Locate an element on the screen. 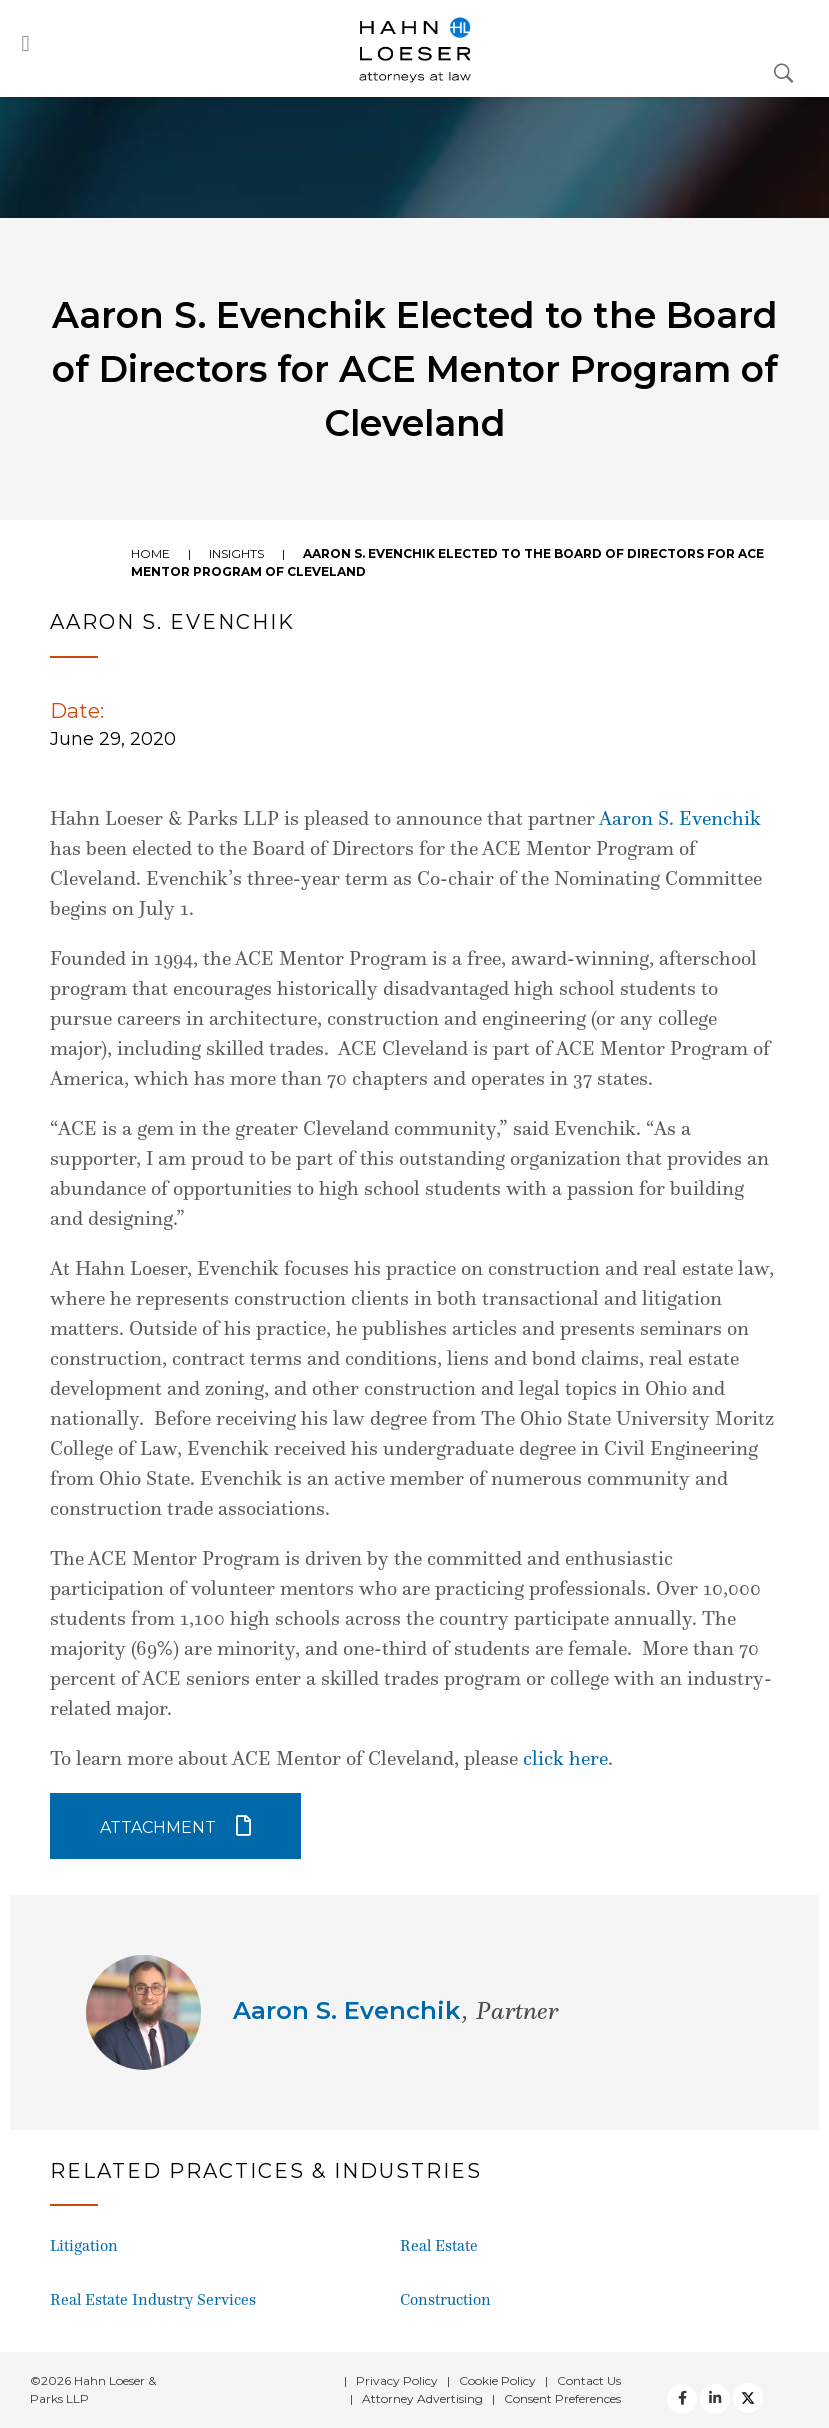 Image resolution: width=829 pixels, height=2428 pixels. Real Estate Industry Services is located at coordinates (153, 2299).